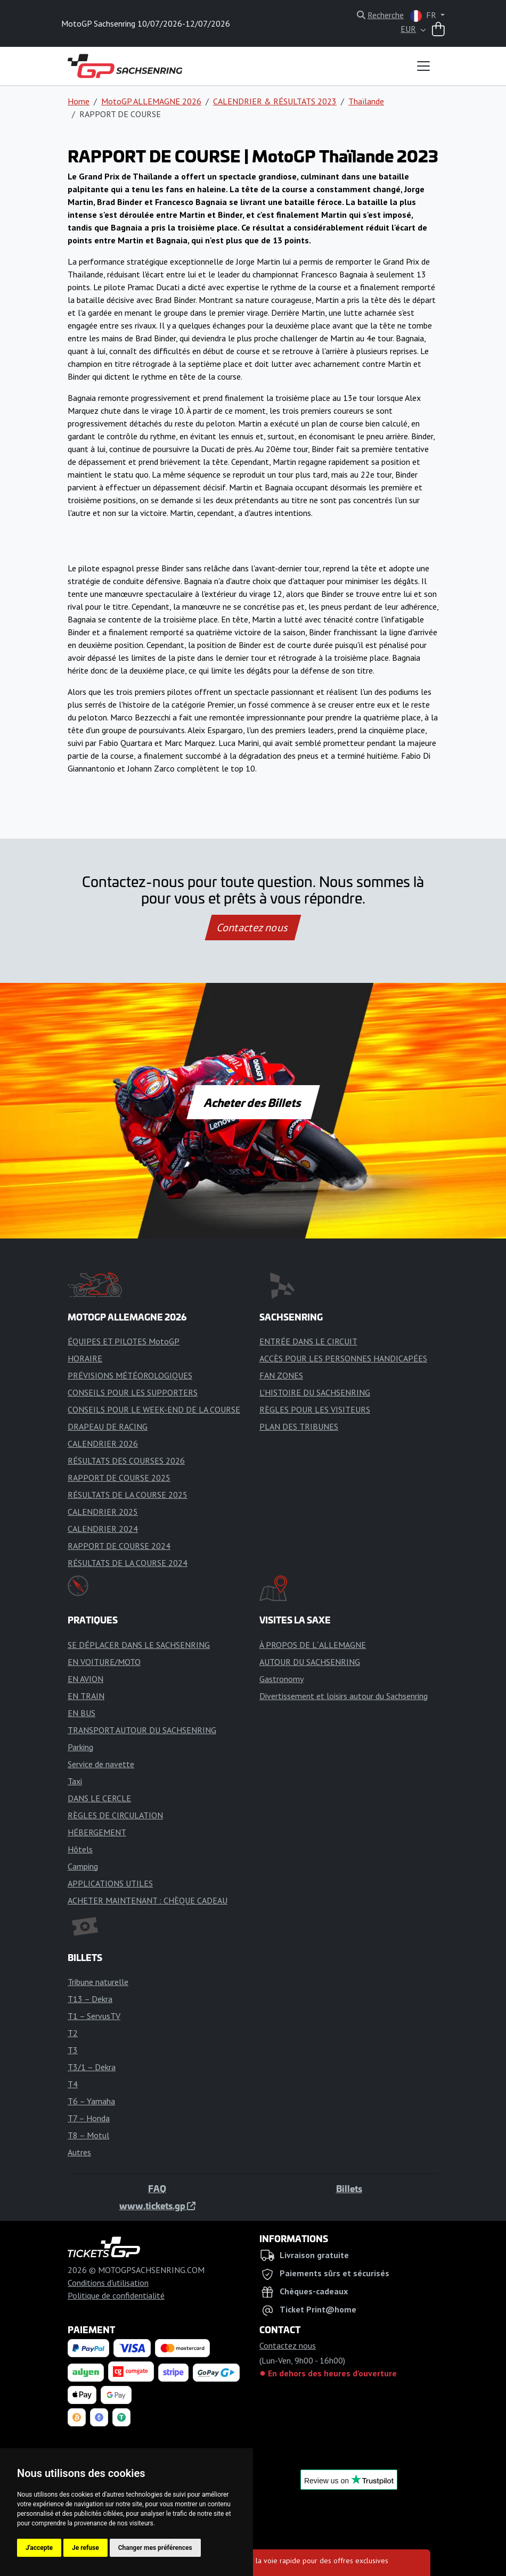 The width and height of the screenshot is (506, 2576). What do you see at coordinates (343, 1696) in the screenshot?
I see `Divertissement et loisirs autour du Sachsenring` at bounding box center [343, 1696].